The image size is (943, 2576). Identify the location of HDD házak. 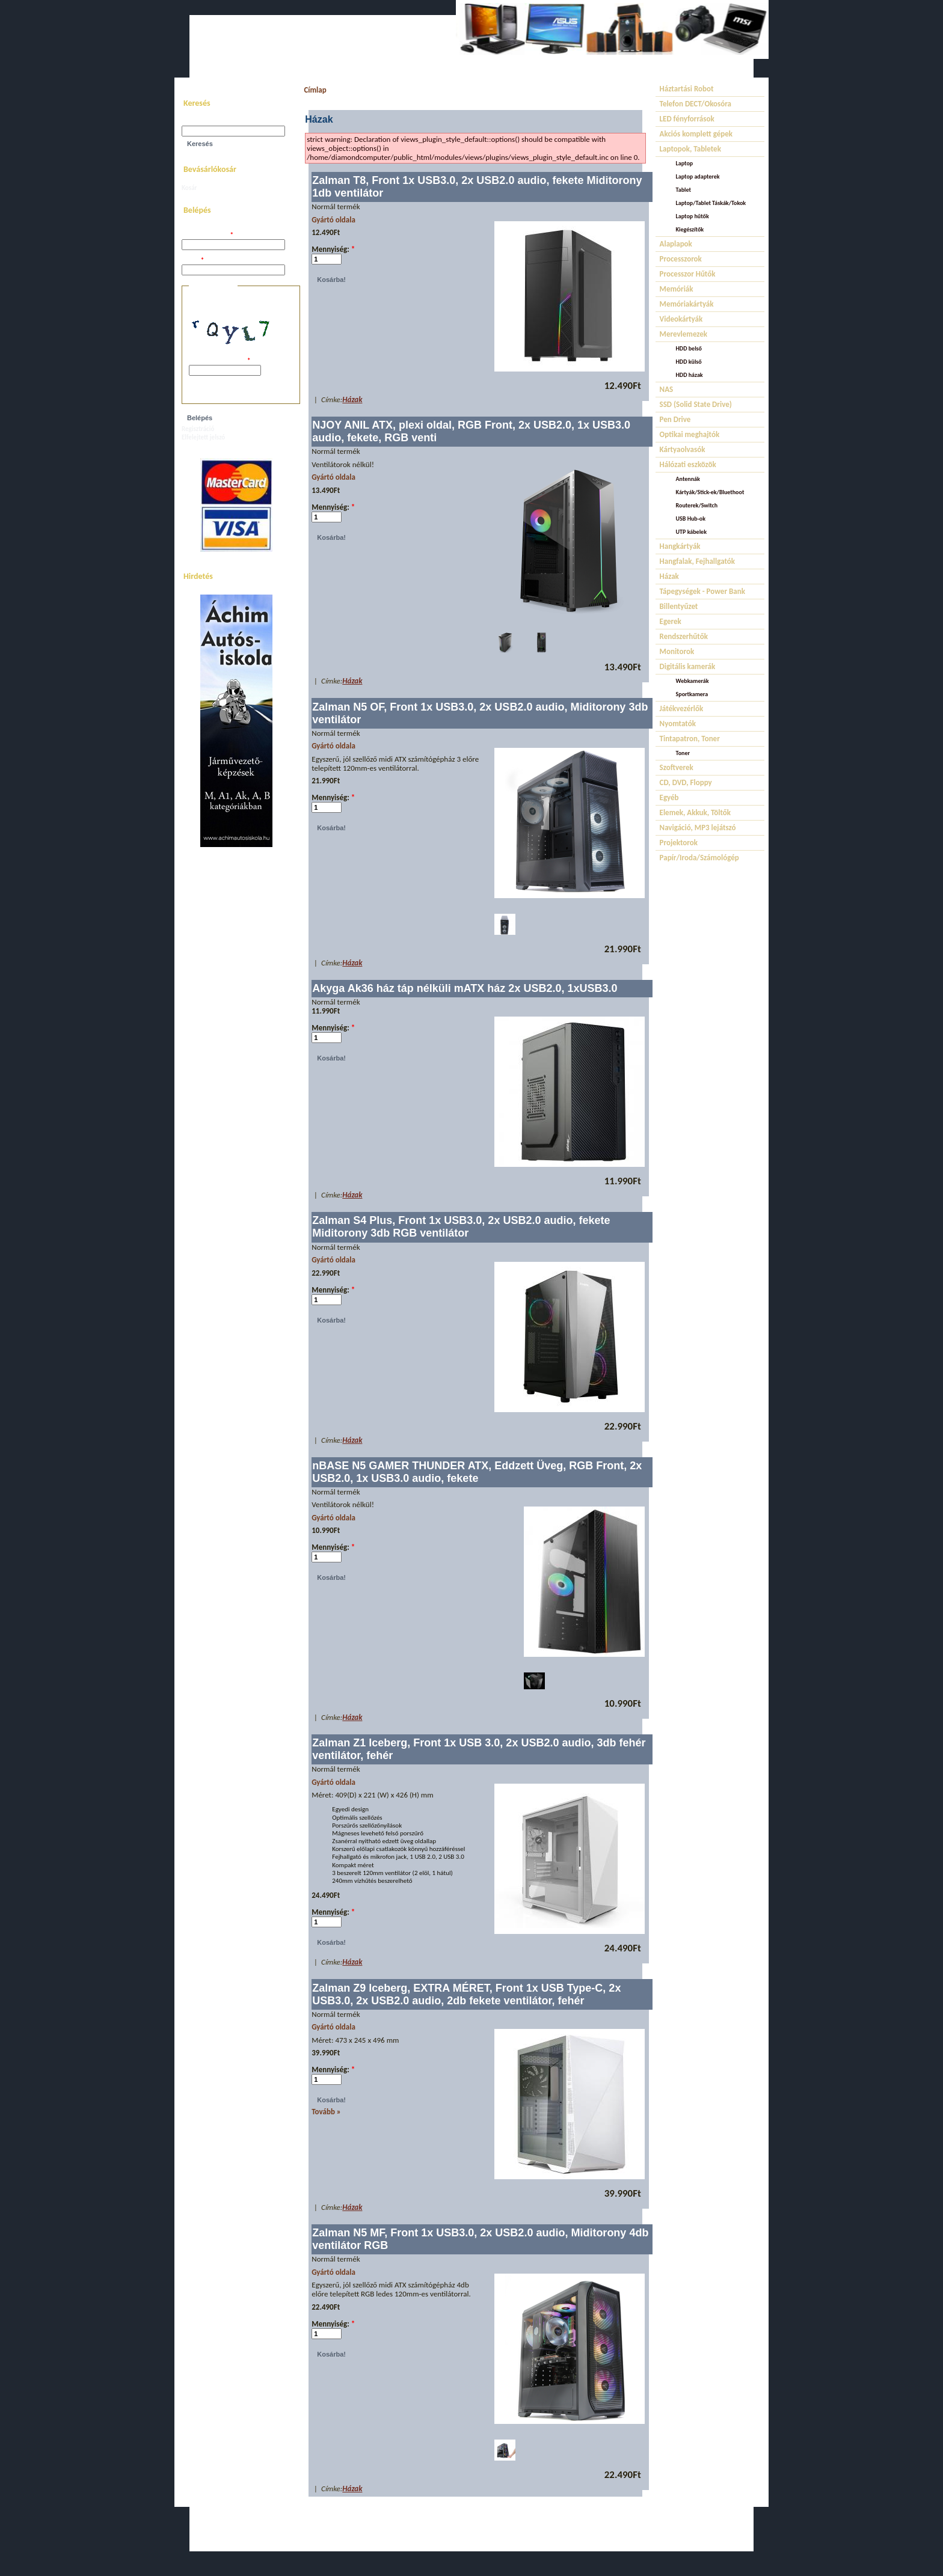
(689, 375).